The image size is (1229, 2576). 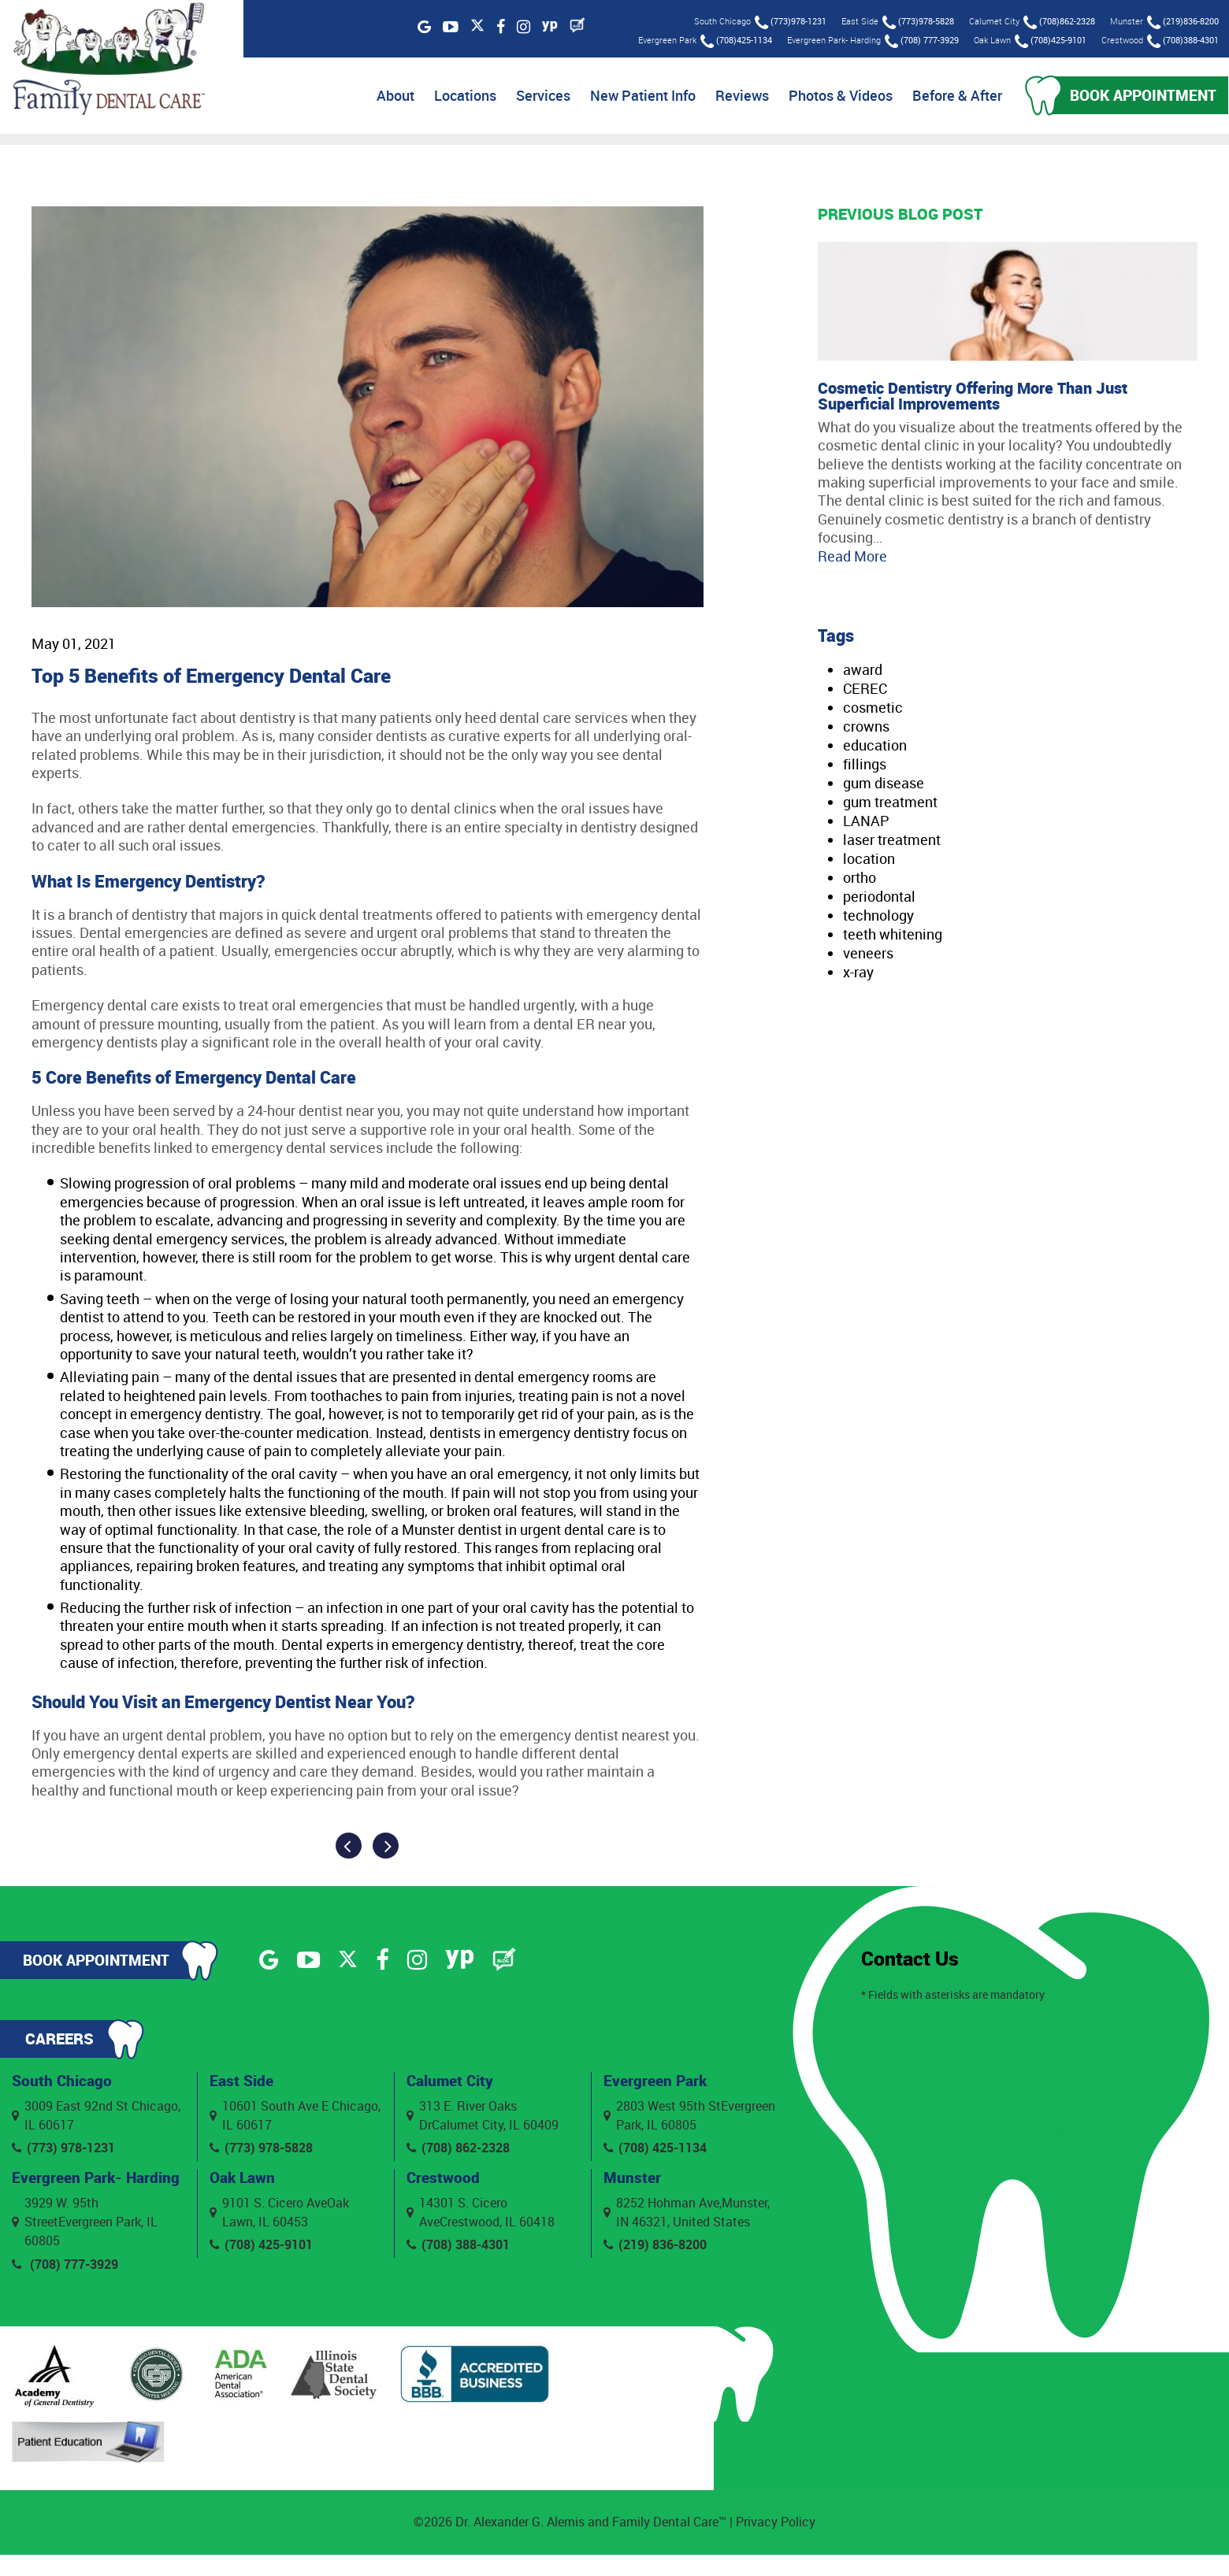 I want to click on Munster, so click(x=632, y=2180).